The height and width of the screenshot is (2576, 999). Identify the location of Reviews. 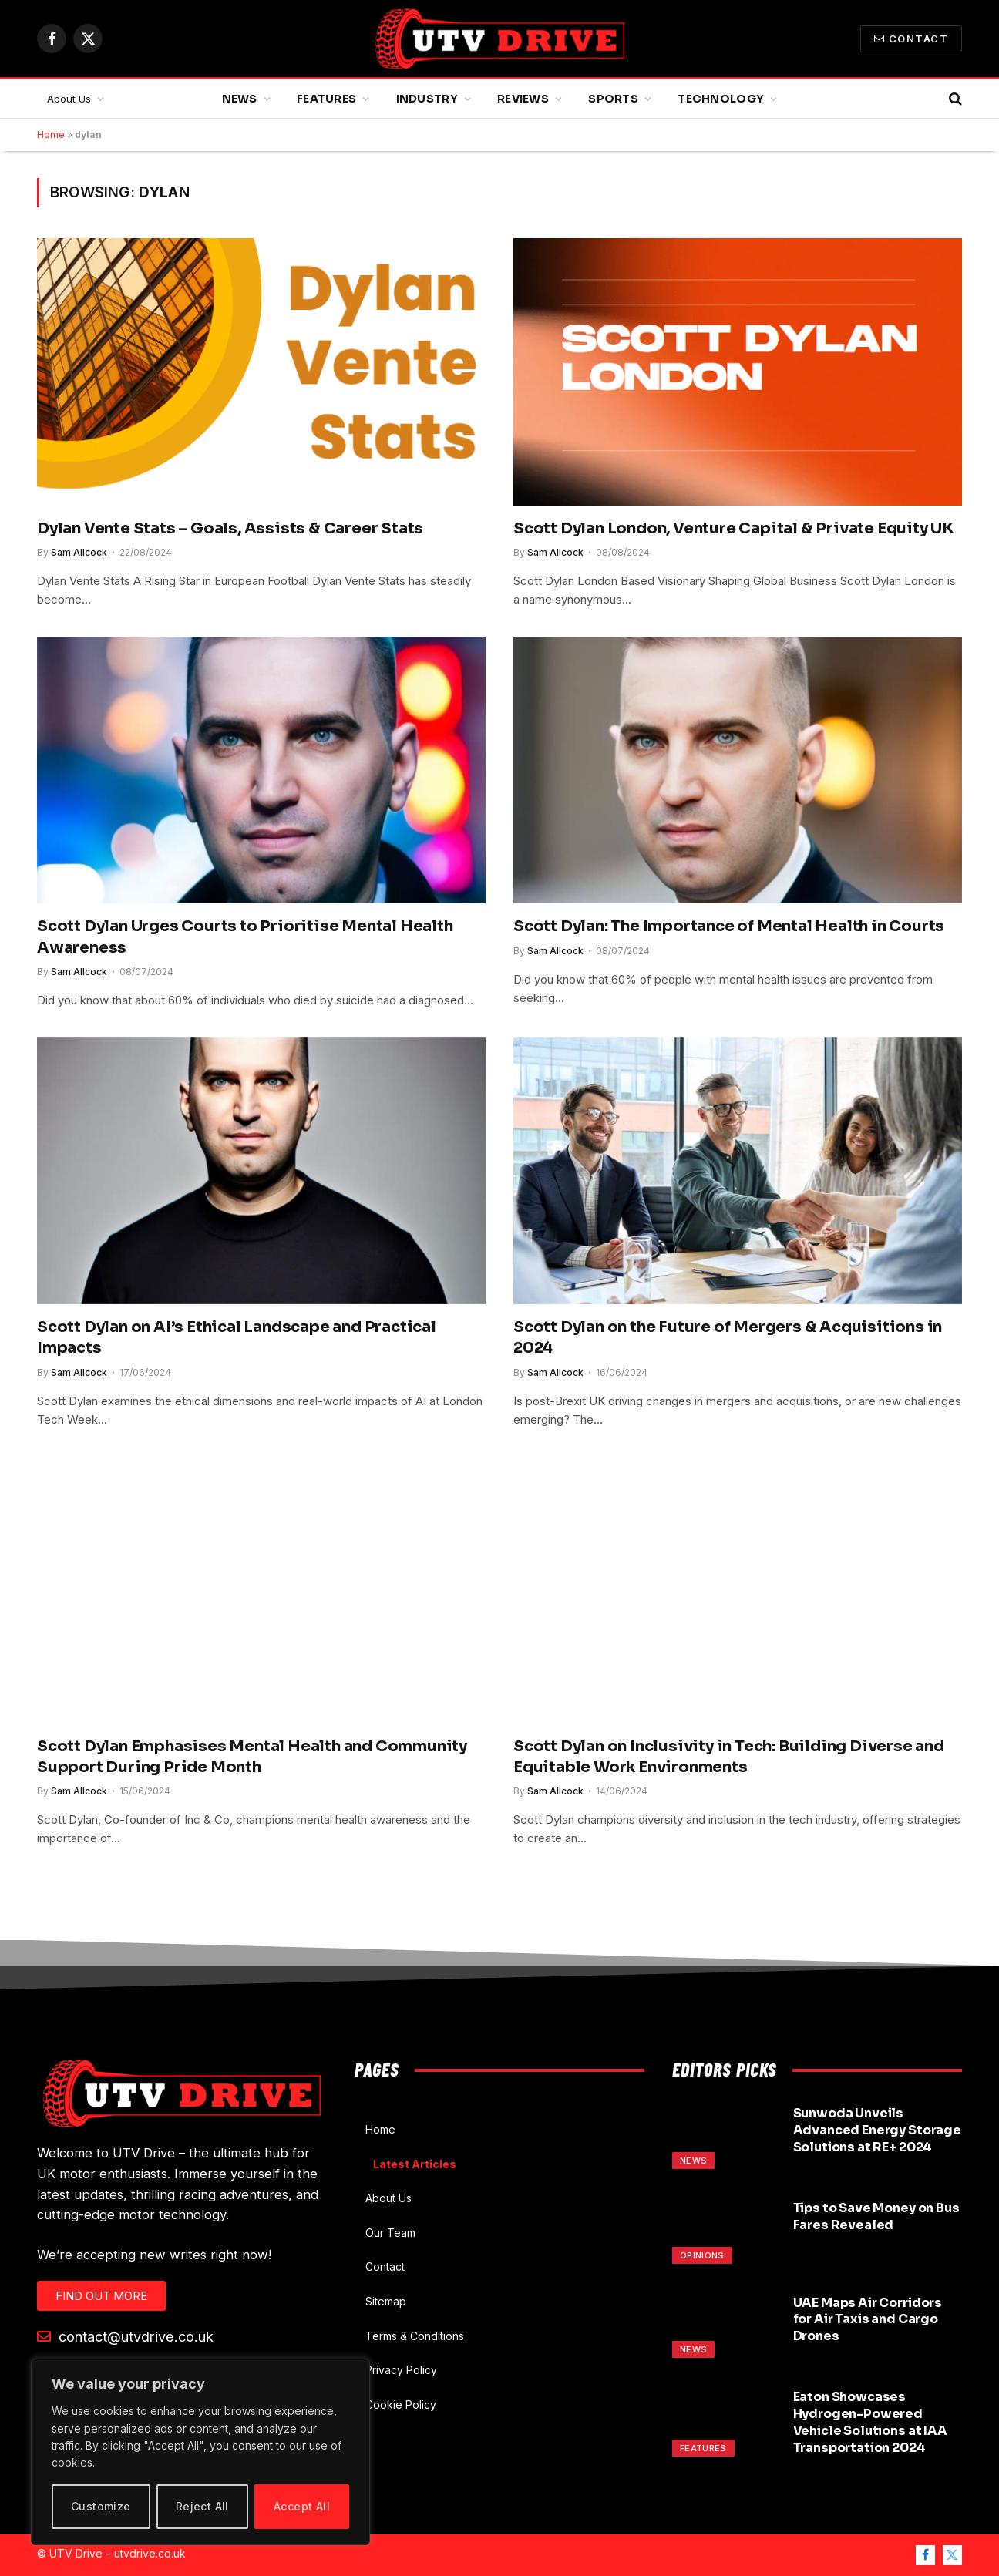
(523, 99).